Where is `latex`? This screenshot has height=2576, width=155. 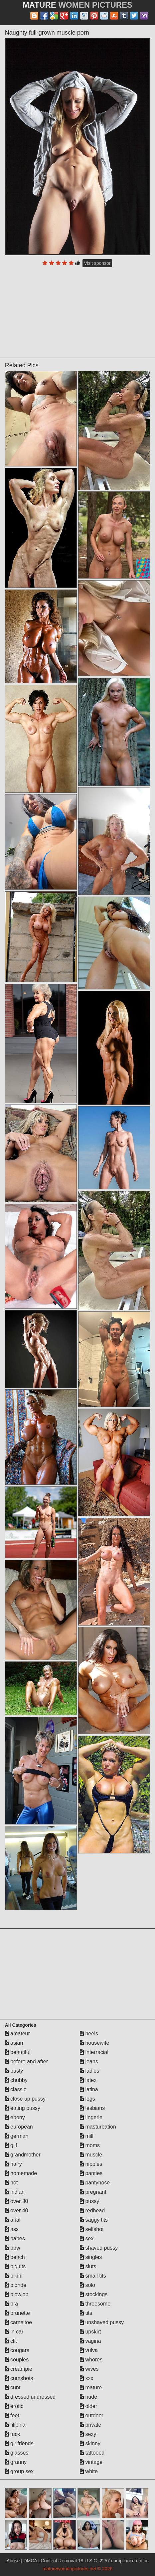 latex is located at coordinates (88, 2080).